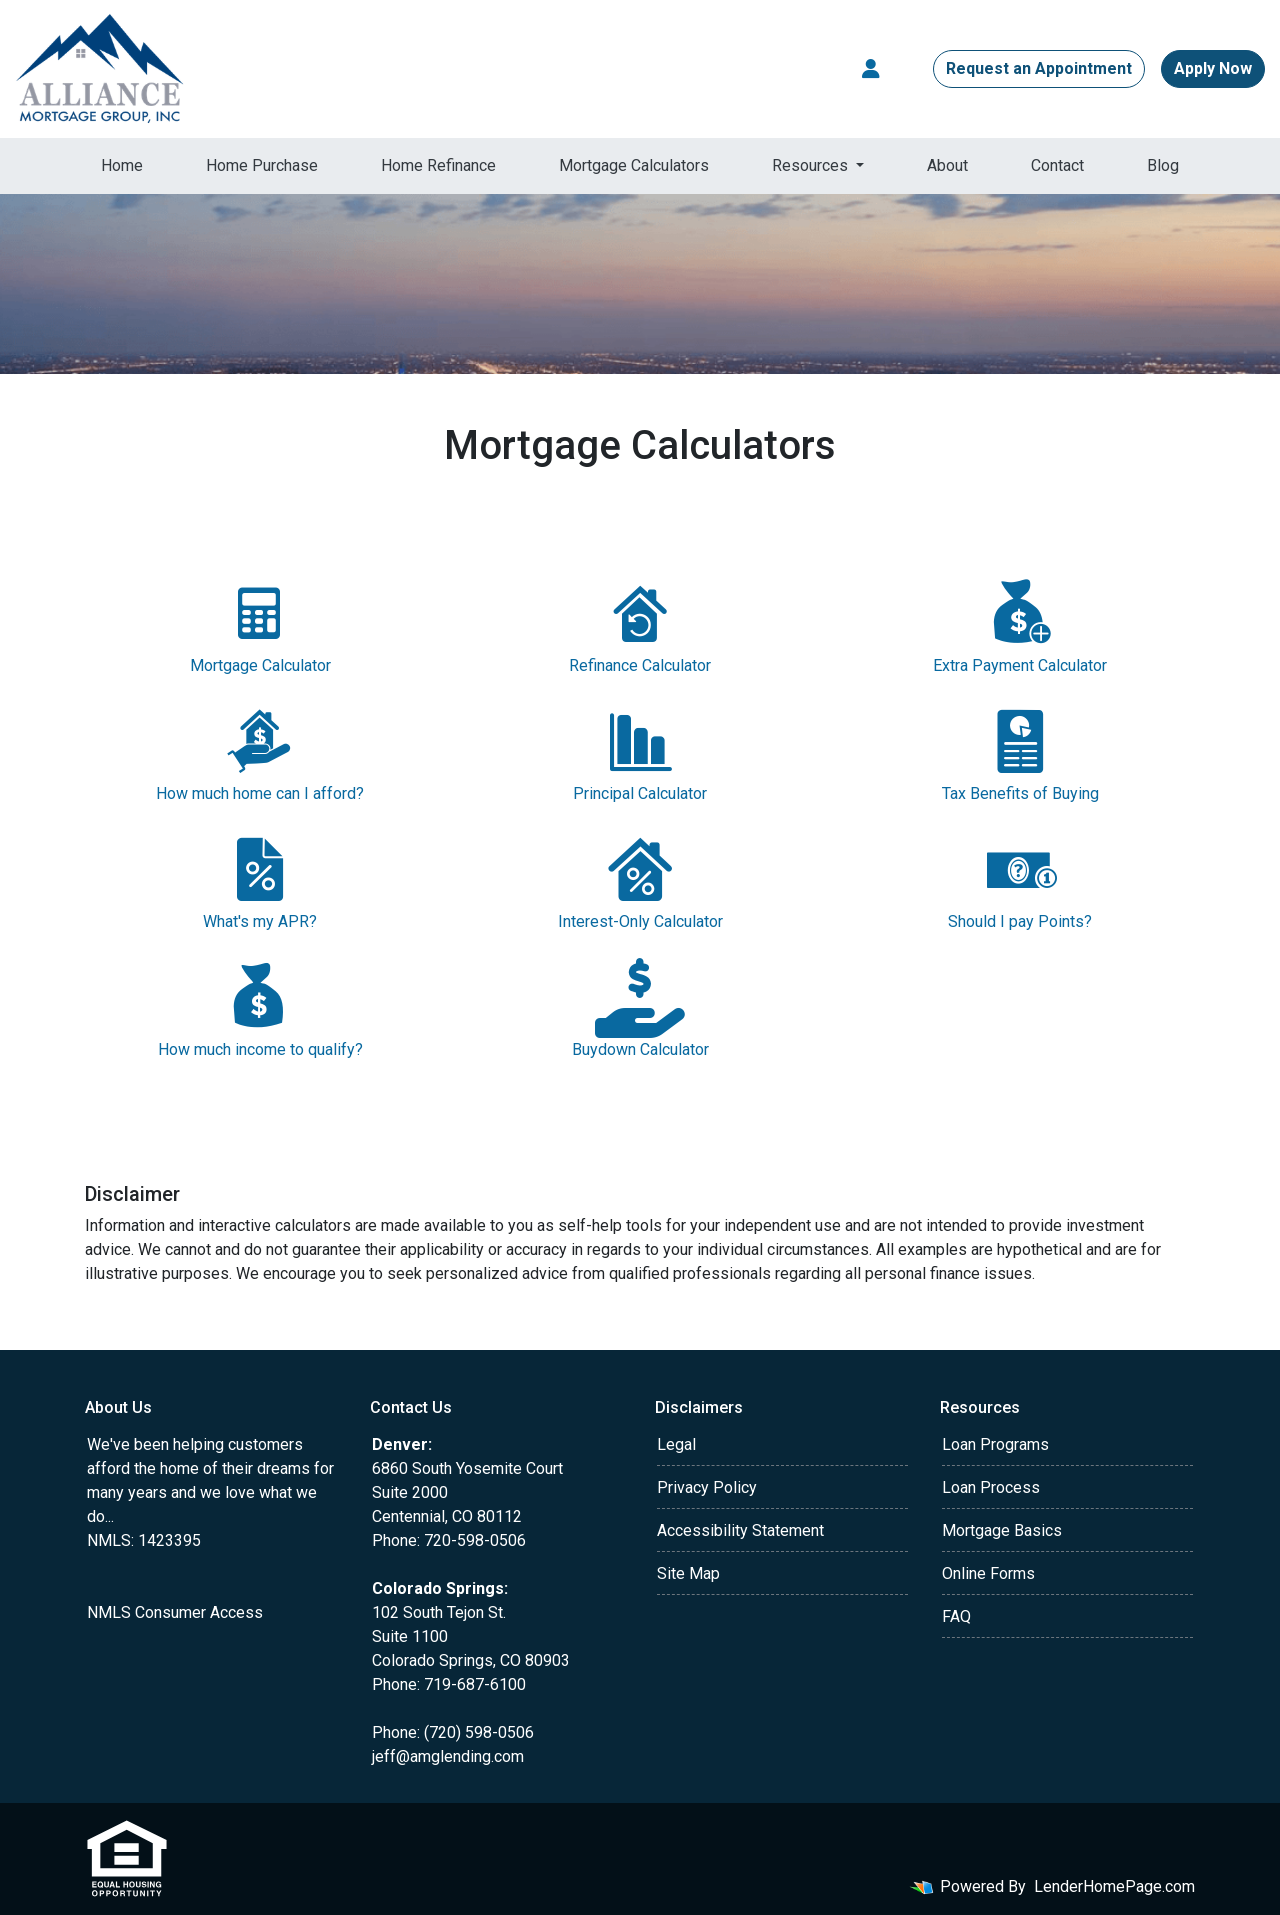  I want to click on Principal Calculator, so click(640, 752).